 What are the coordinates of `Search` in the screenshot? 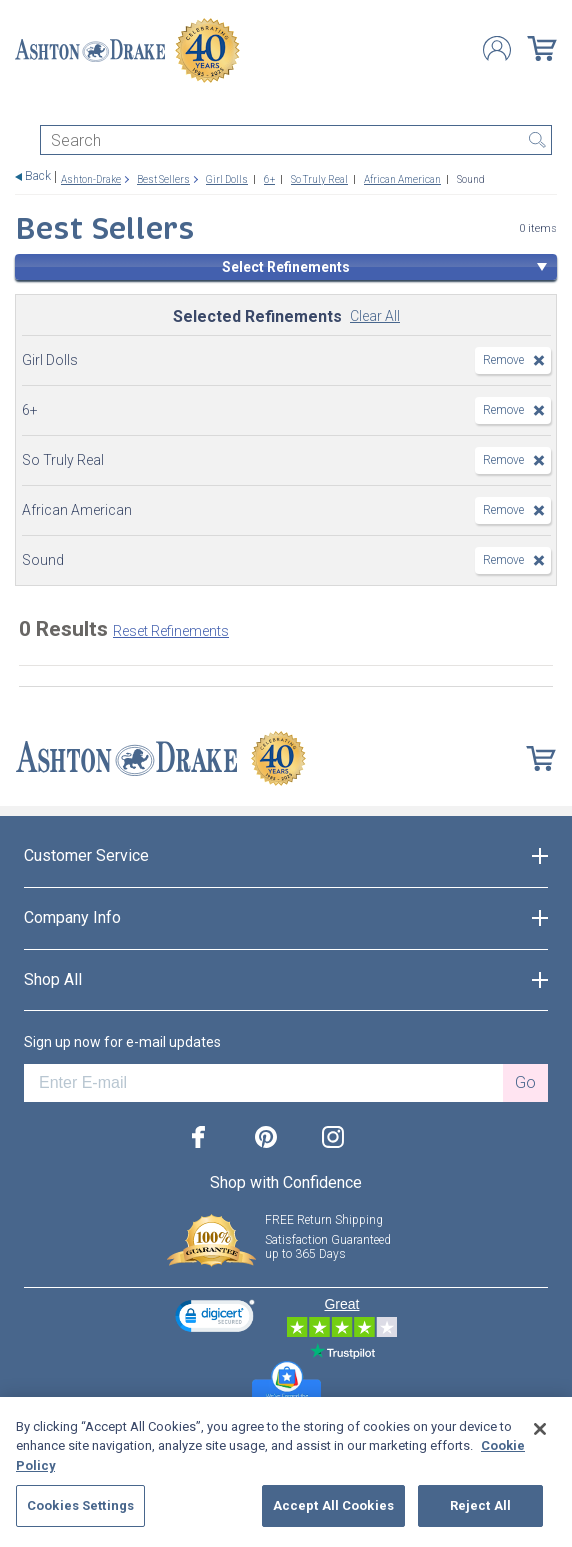 It's located at (537, 140).